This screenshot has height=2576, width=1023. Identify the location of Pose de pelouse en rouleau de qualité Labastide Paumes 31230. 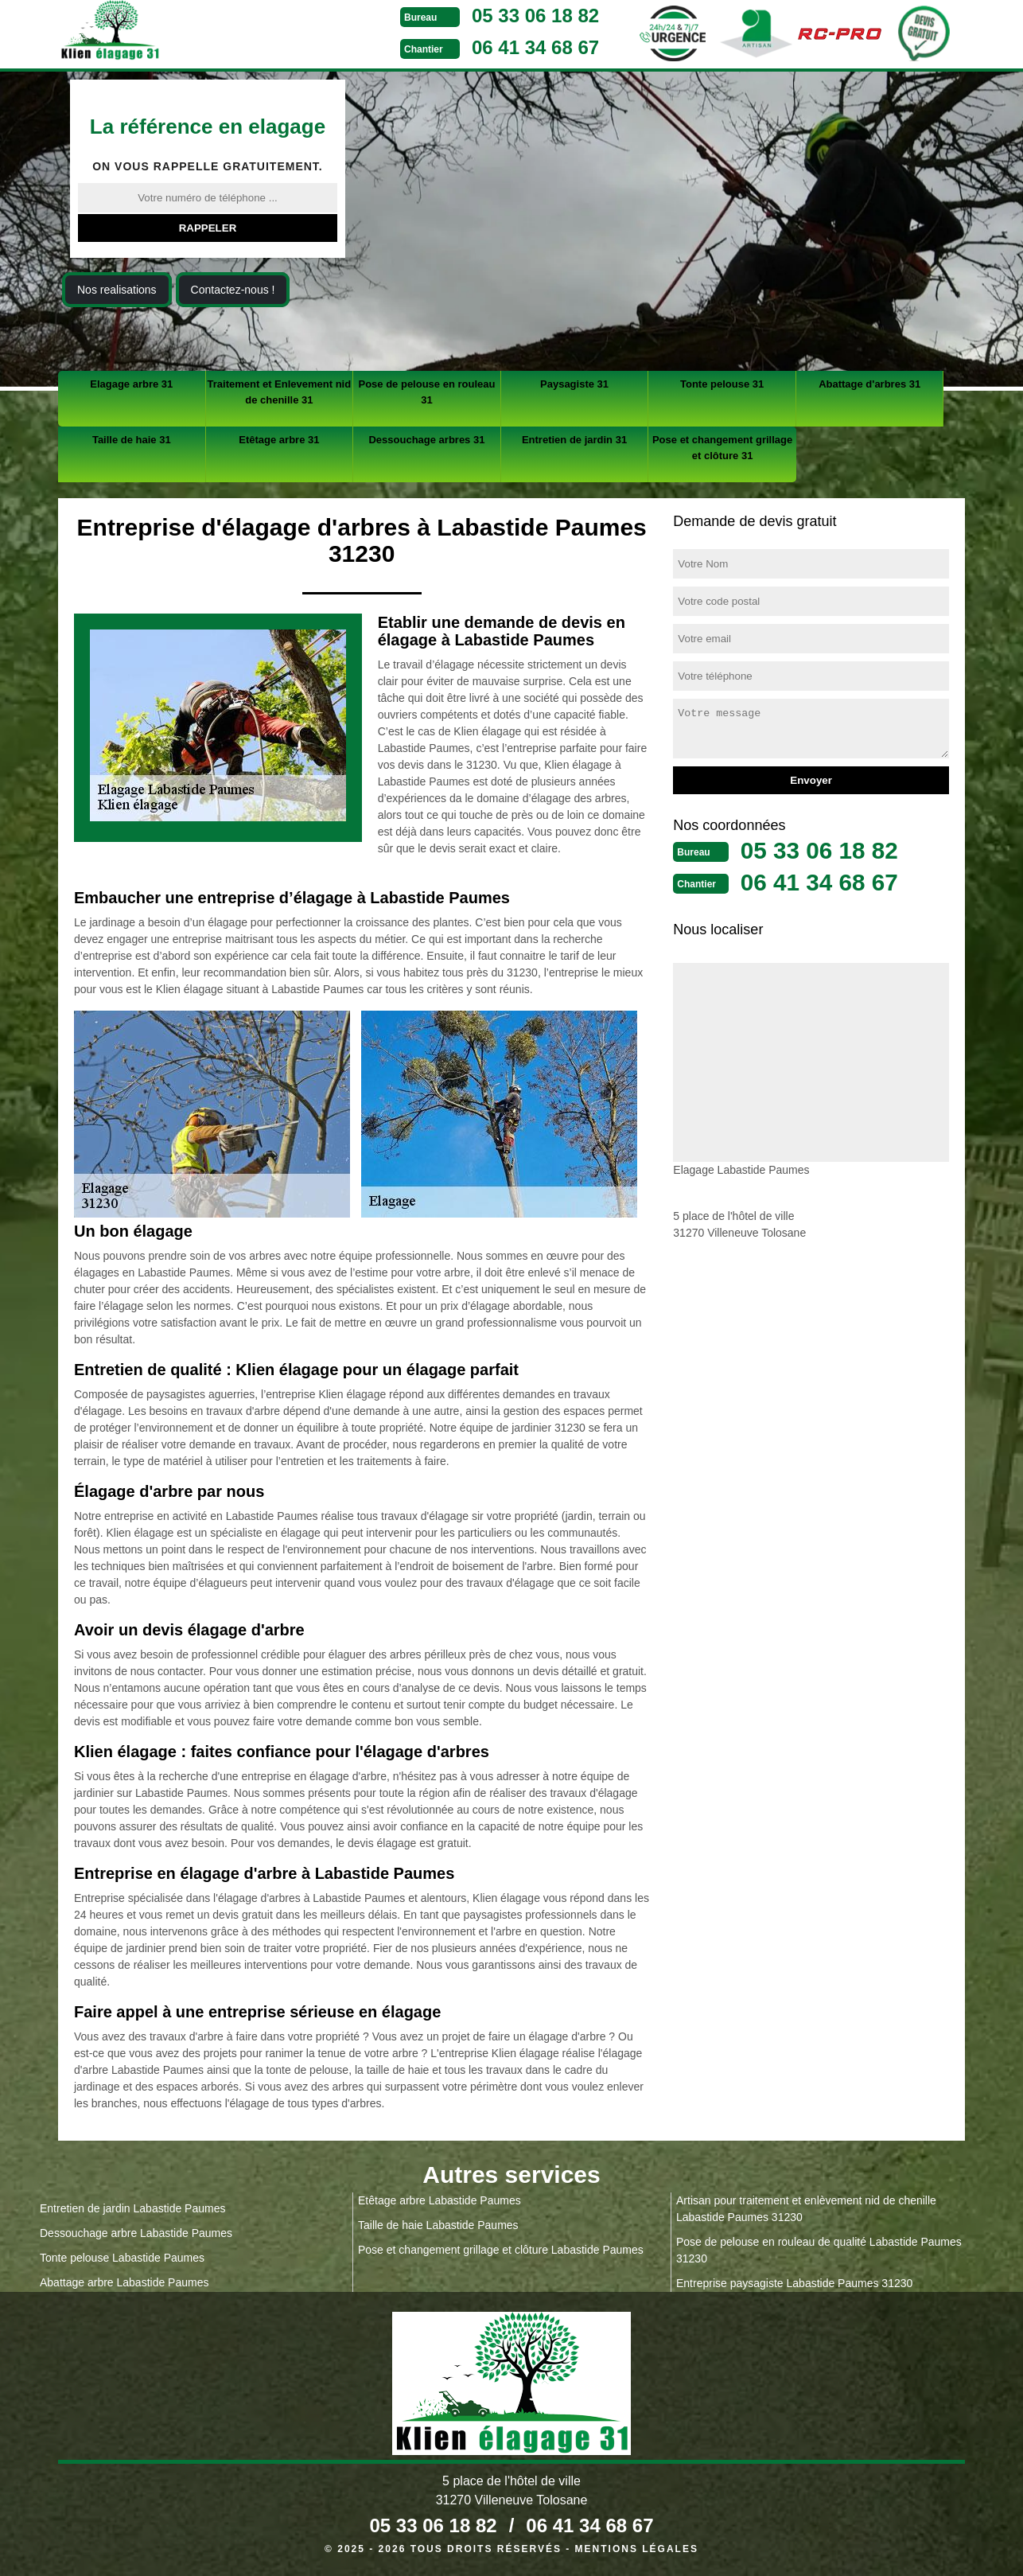
(819, 2250).